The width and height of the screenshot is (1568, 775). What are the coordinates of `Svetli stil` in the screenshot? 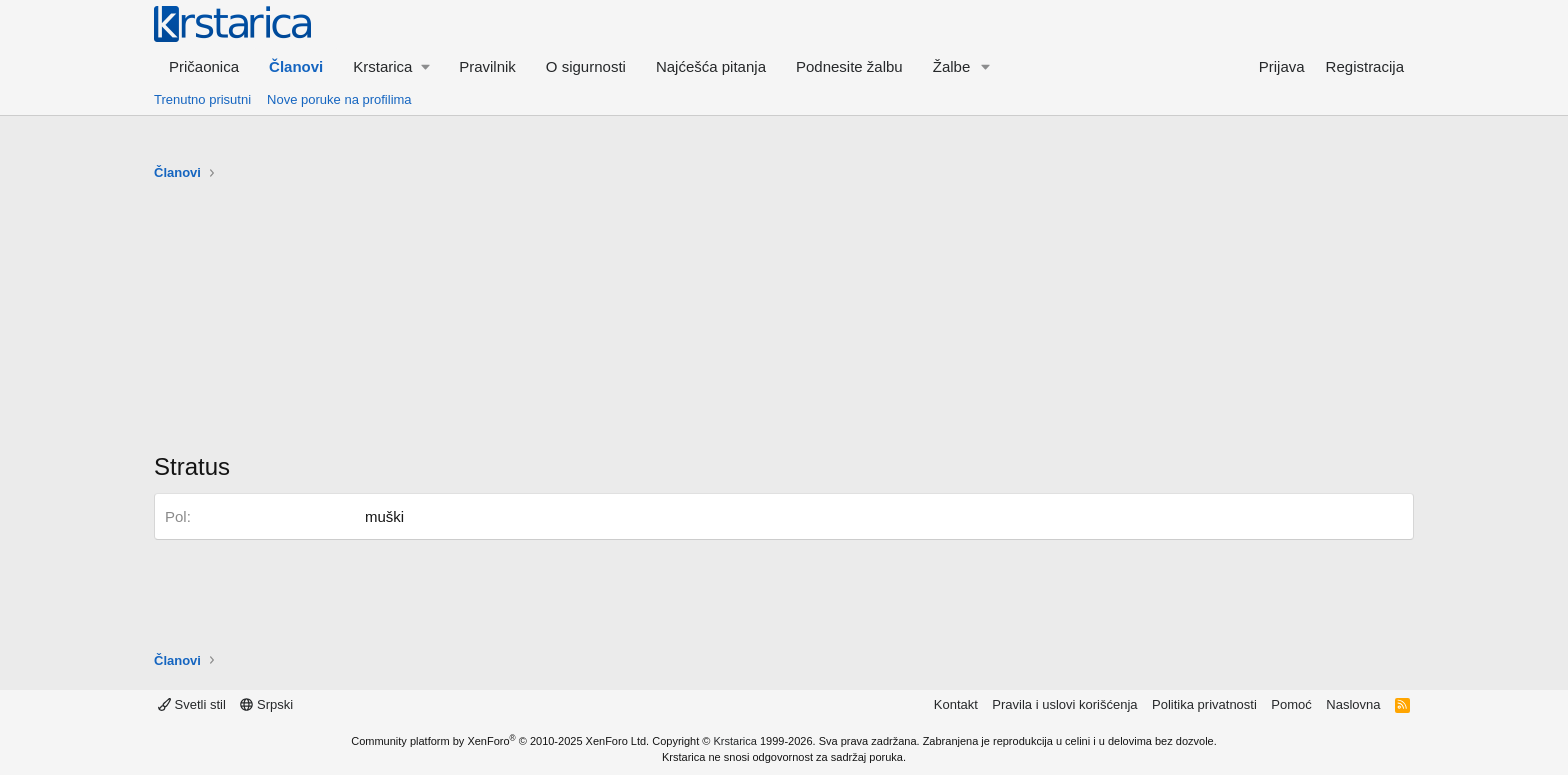 It's located at (192, 704).